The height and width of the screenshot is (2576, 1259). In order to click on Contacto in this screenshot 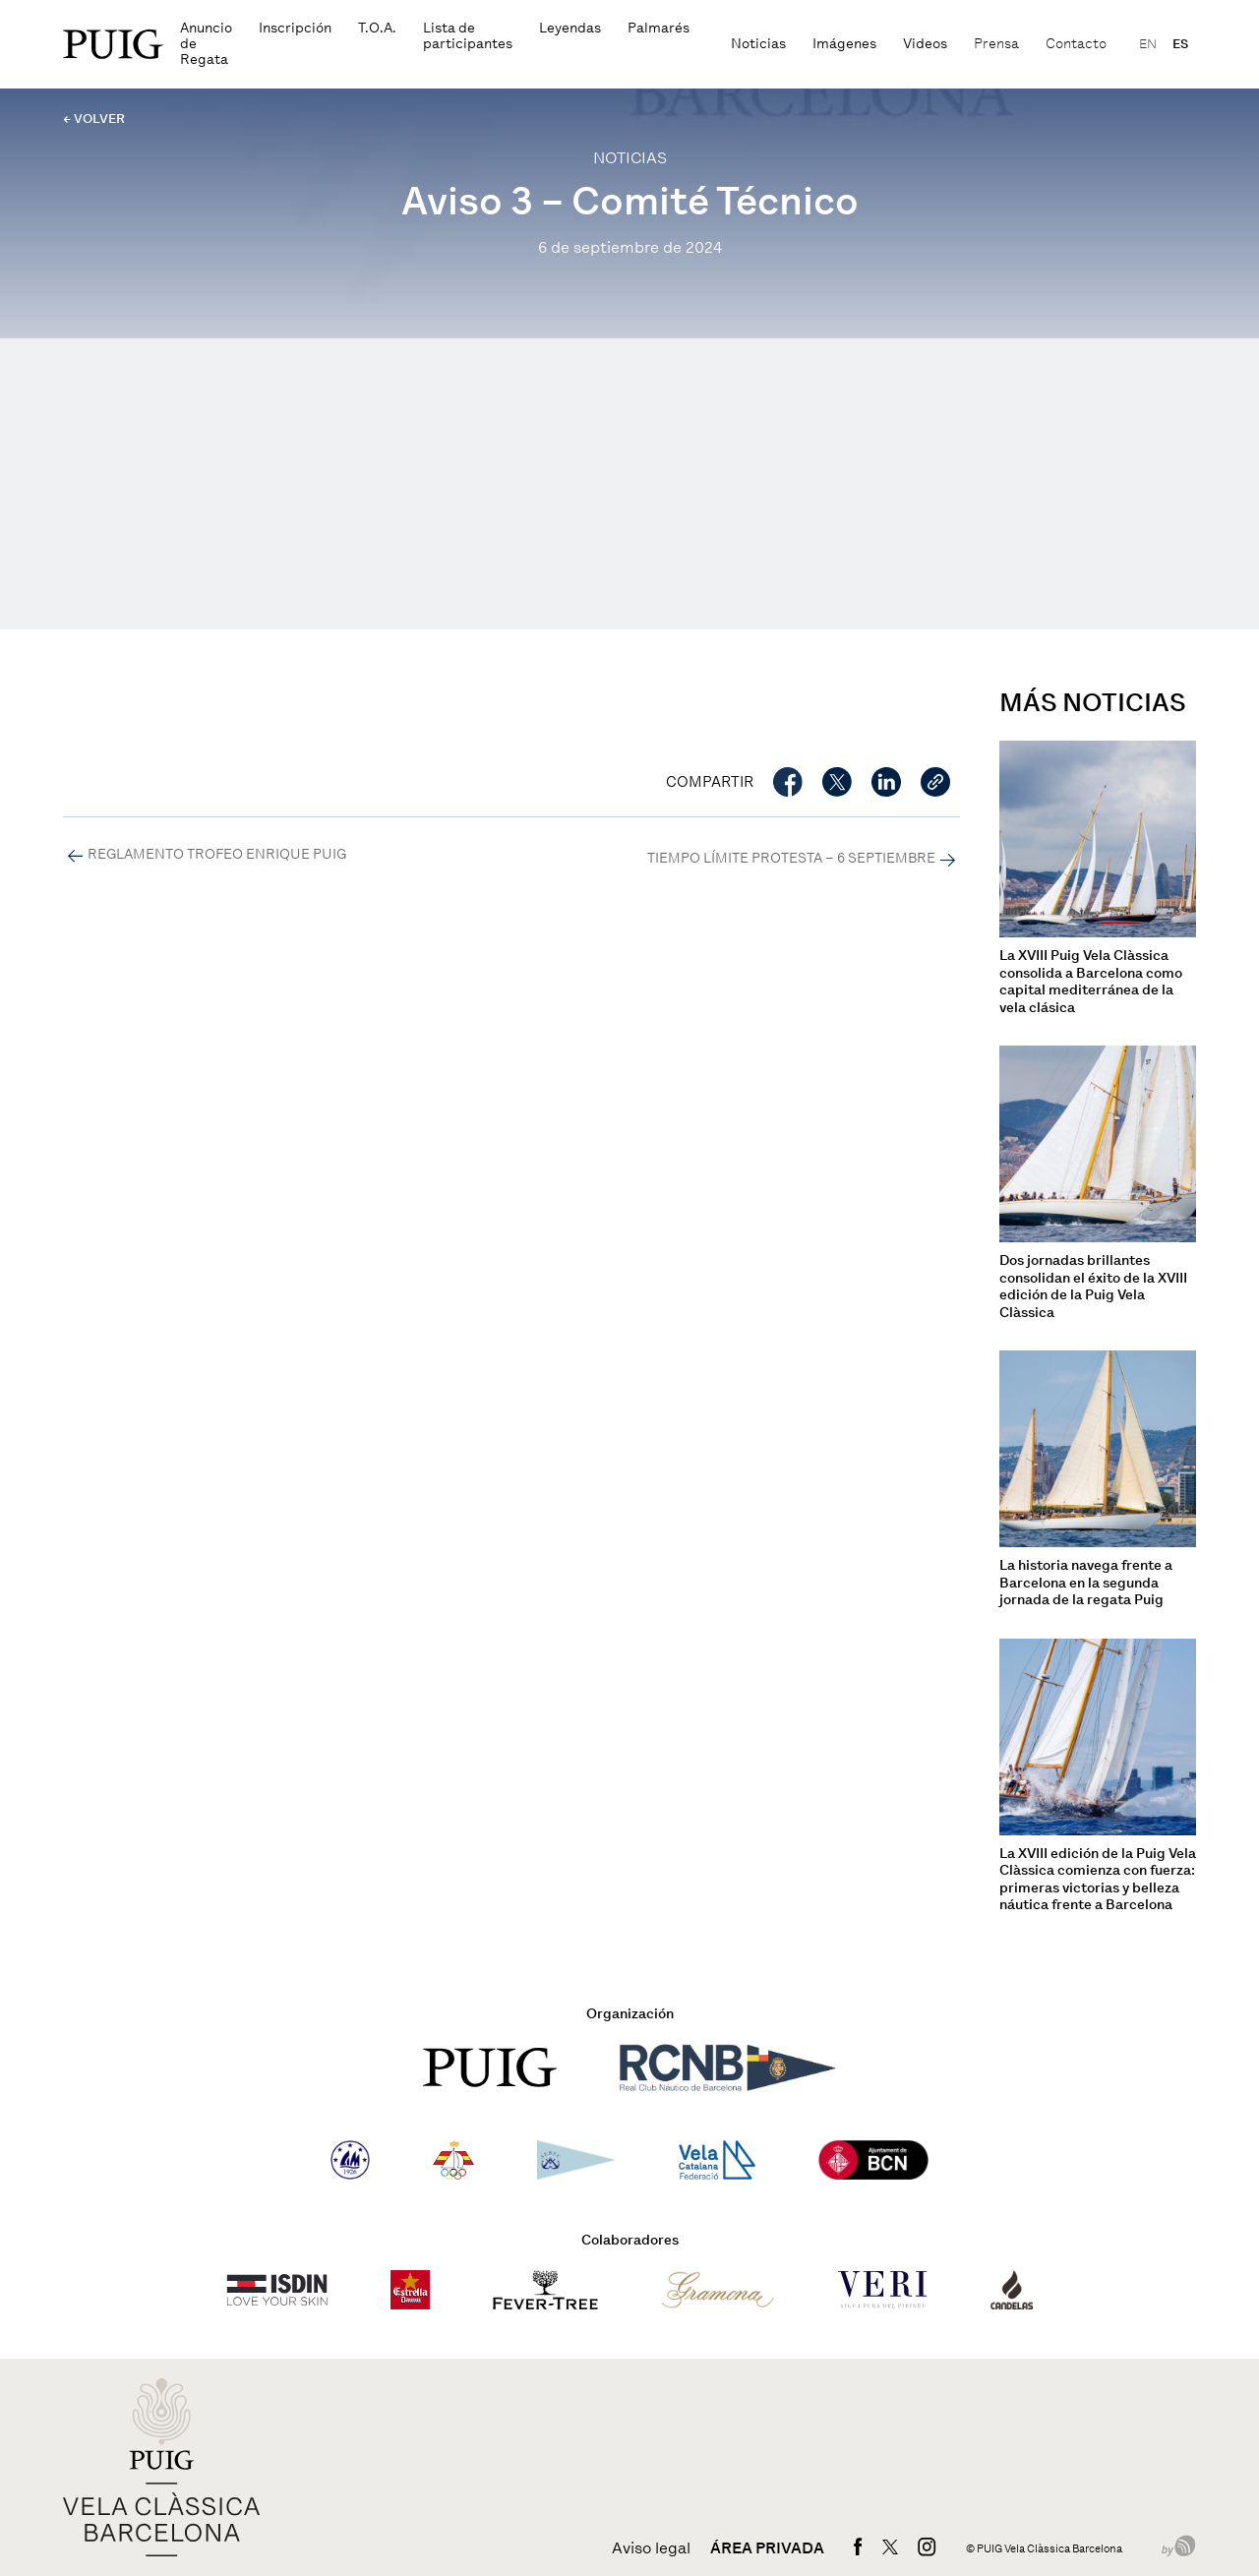, I will do `click(1076, 43)`.